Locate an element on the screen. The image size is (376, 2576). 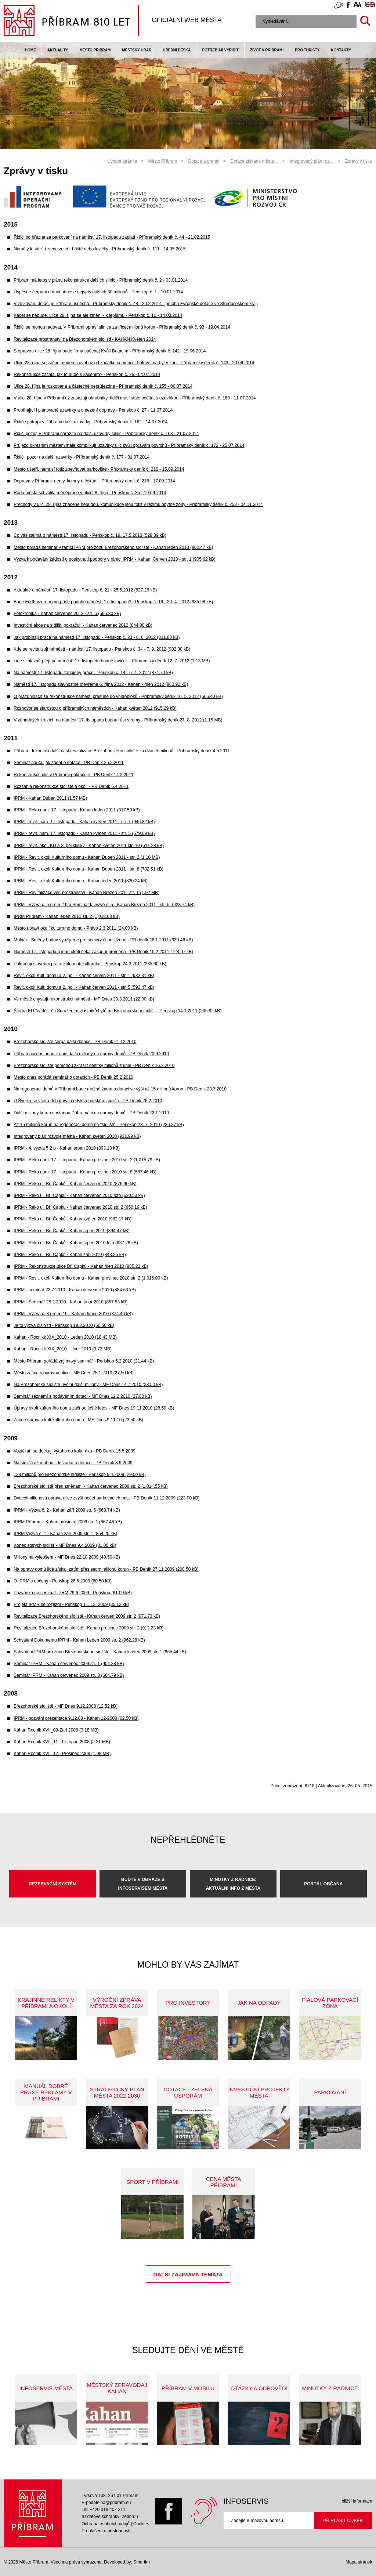
IPRM - revit. okolí KD a 2. polikliniky - Kahan květen 2011 str. 10 (611.28 kB) is located at coordinates (89, 845).